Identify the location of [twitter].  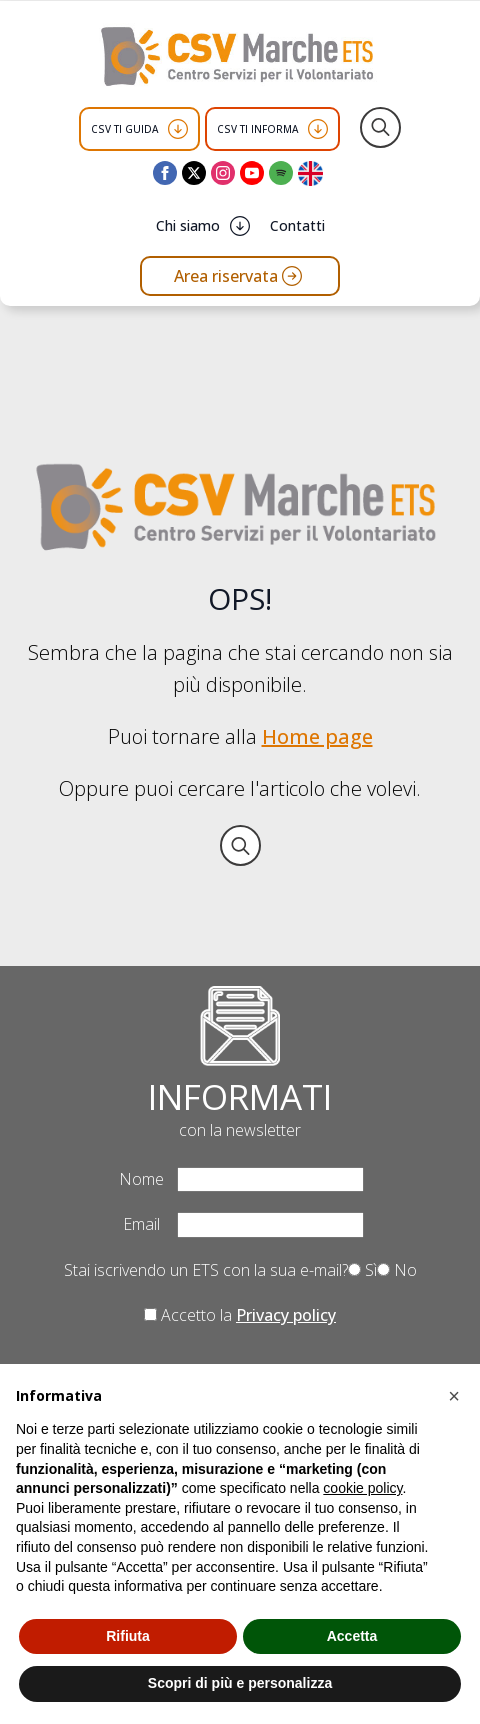
(194, 173).